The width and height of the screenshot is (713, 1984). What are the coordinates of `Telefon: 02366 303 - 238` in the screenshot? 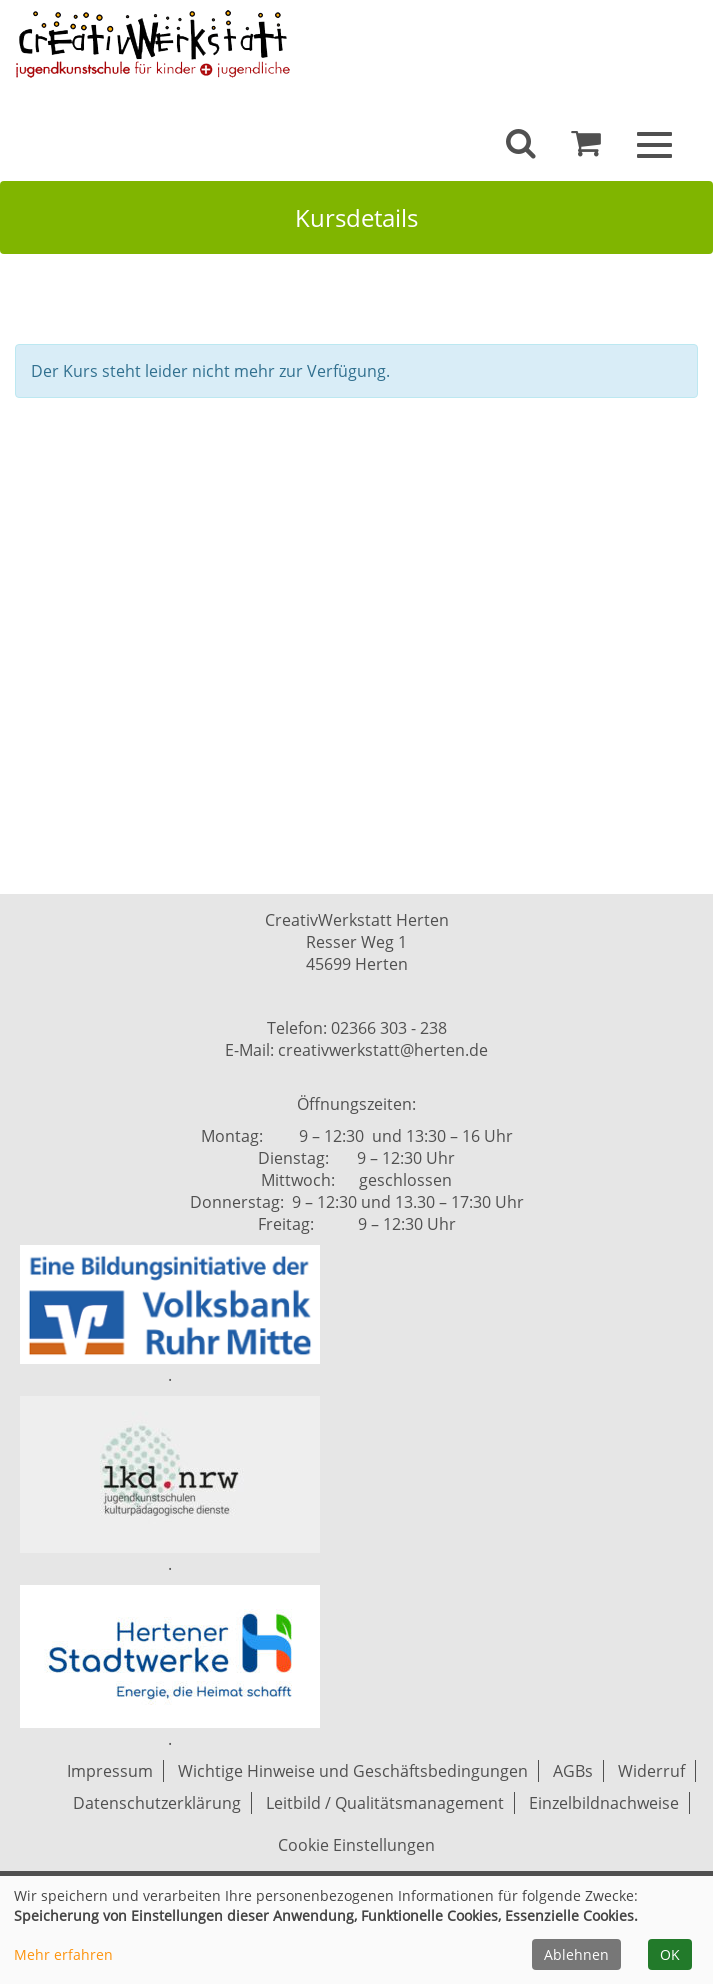 It's located at (357, 1028).